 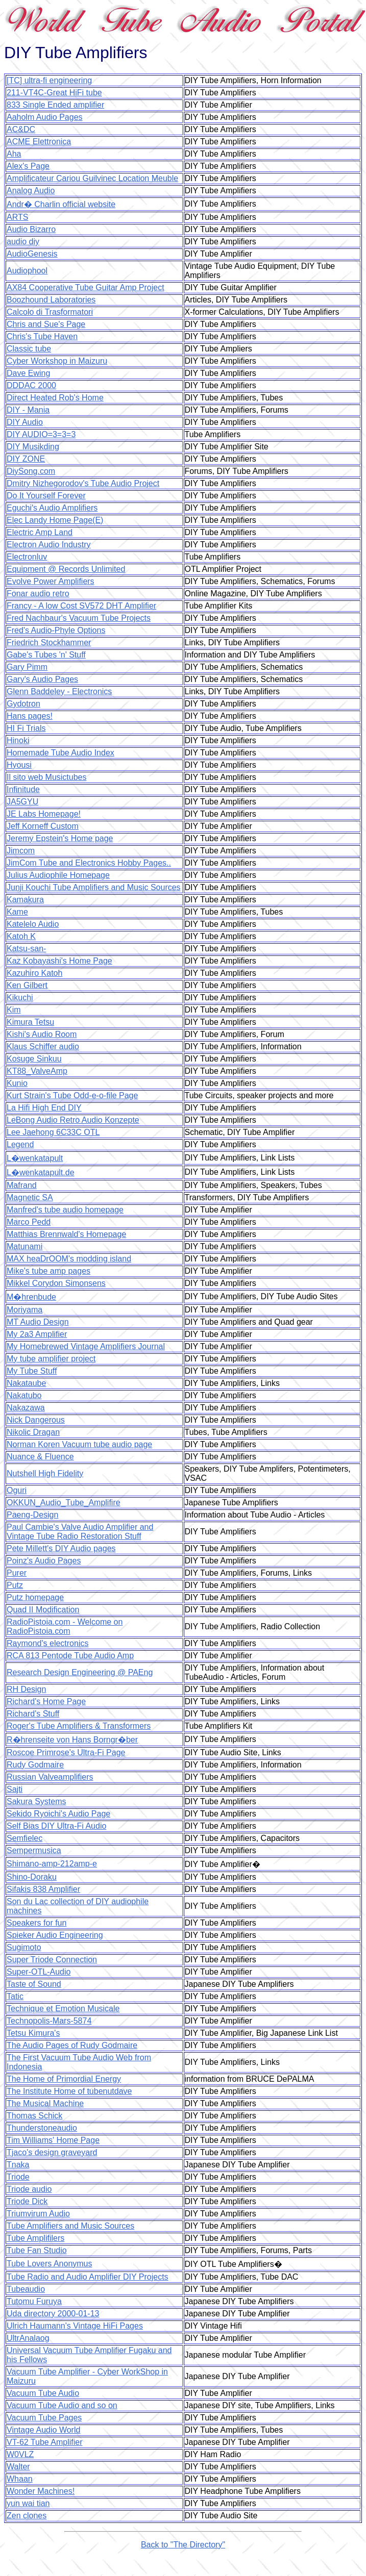 What do you see at coordinates (23, 703) in the screenshot?
I see `Gydotron` at bounding box center [23, 703].